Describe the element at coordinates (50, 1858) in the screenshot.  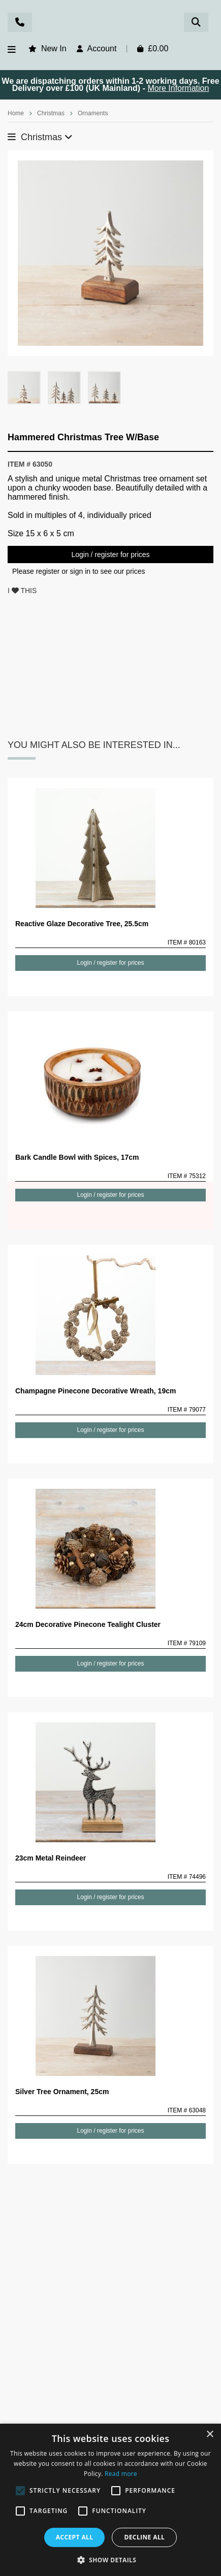
I see `23cm Metal Reindeer` at that location.